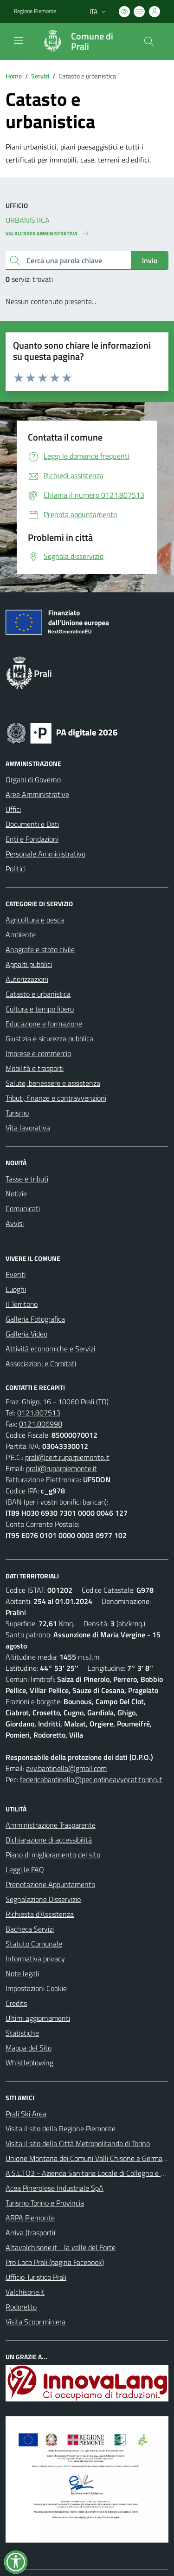 The height and width of the screenshot is (2576, 174). What do you see at coordinates (41, 1363) in the screenshot?
I see `Associazioni e Comitati` at bounding box center [41, 1363].